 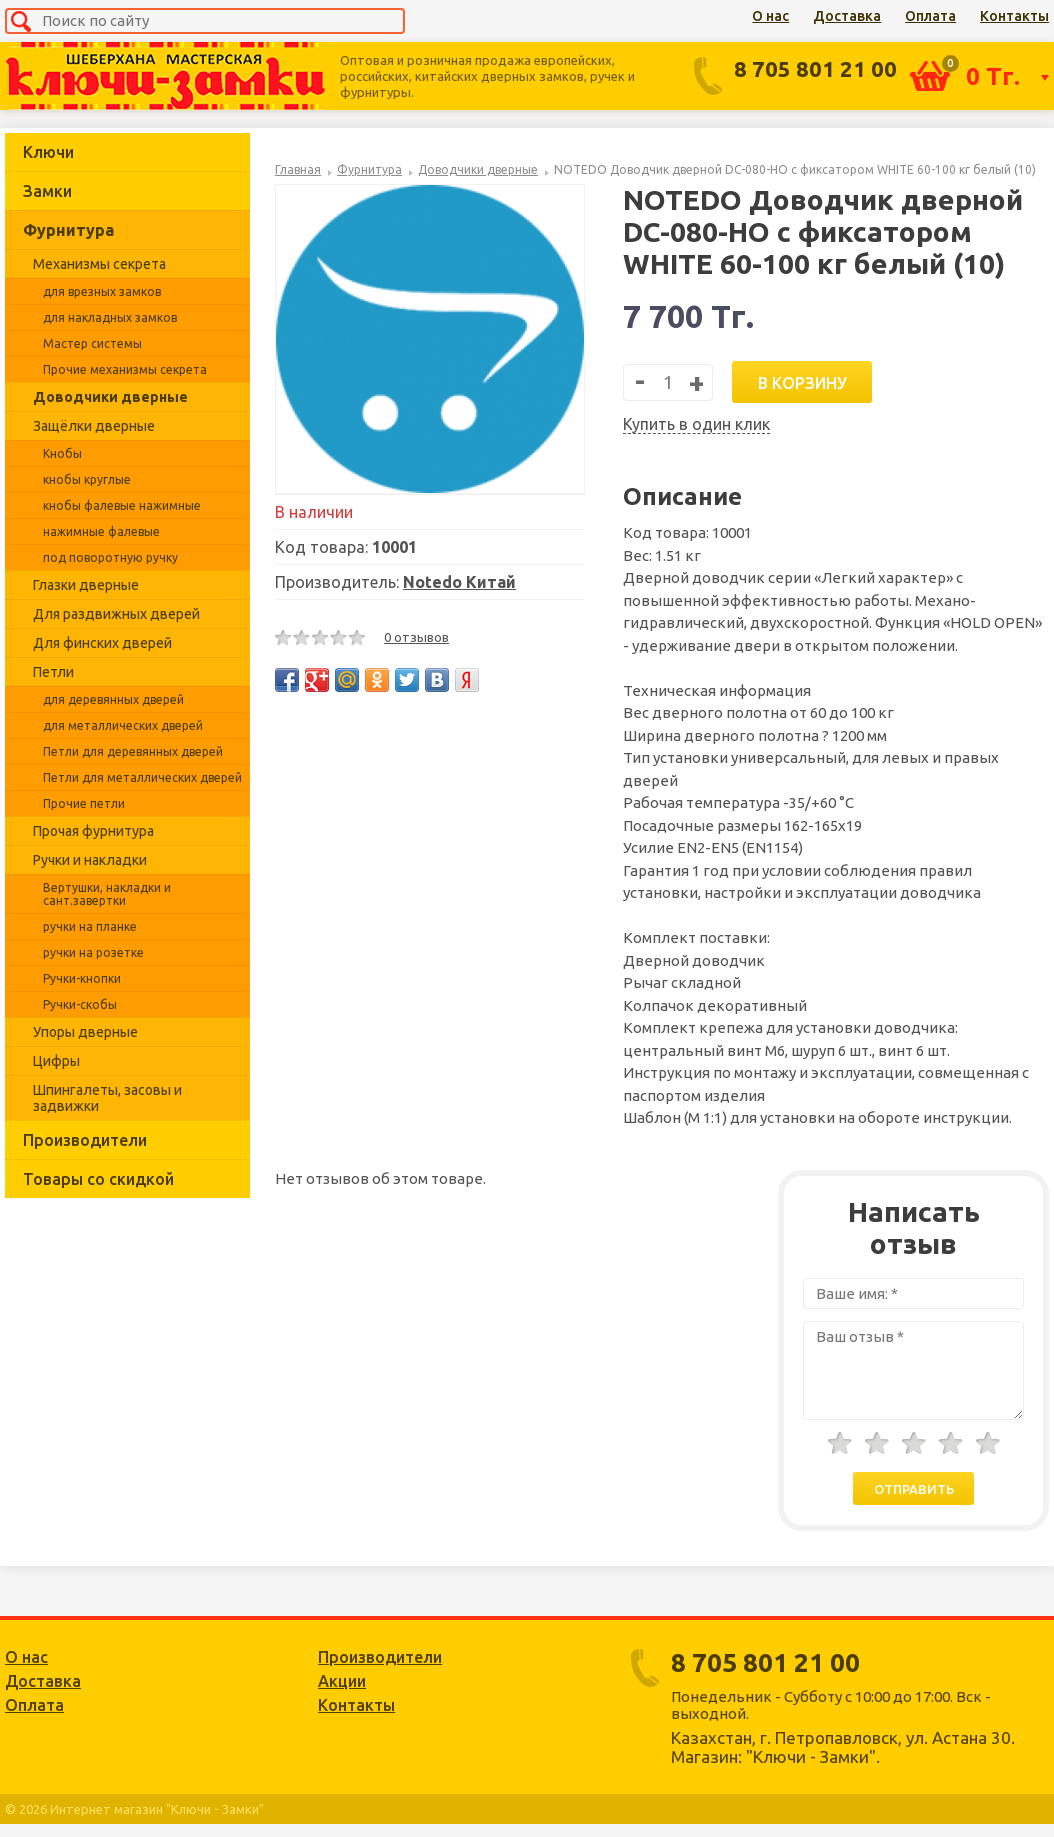 What do you see at coordinates (48, 152) in the screenshot?
I see `Ключи` at bounding box center [48, 152].